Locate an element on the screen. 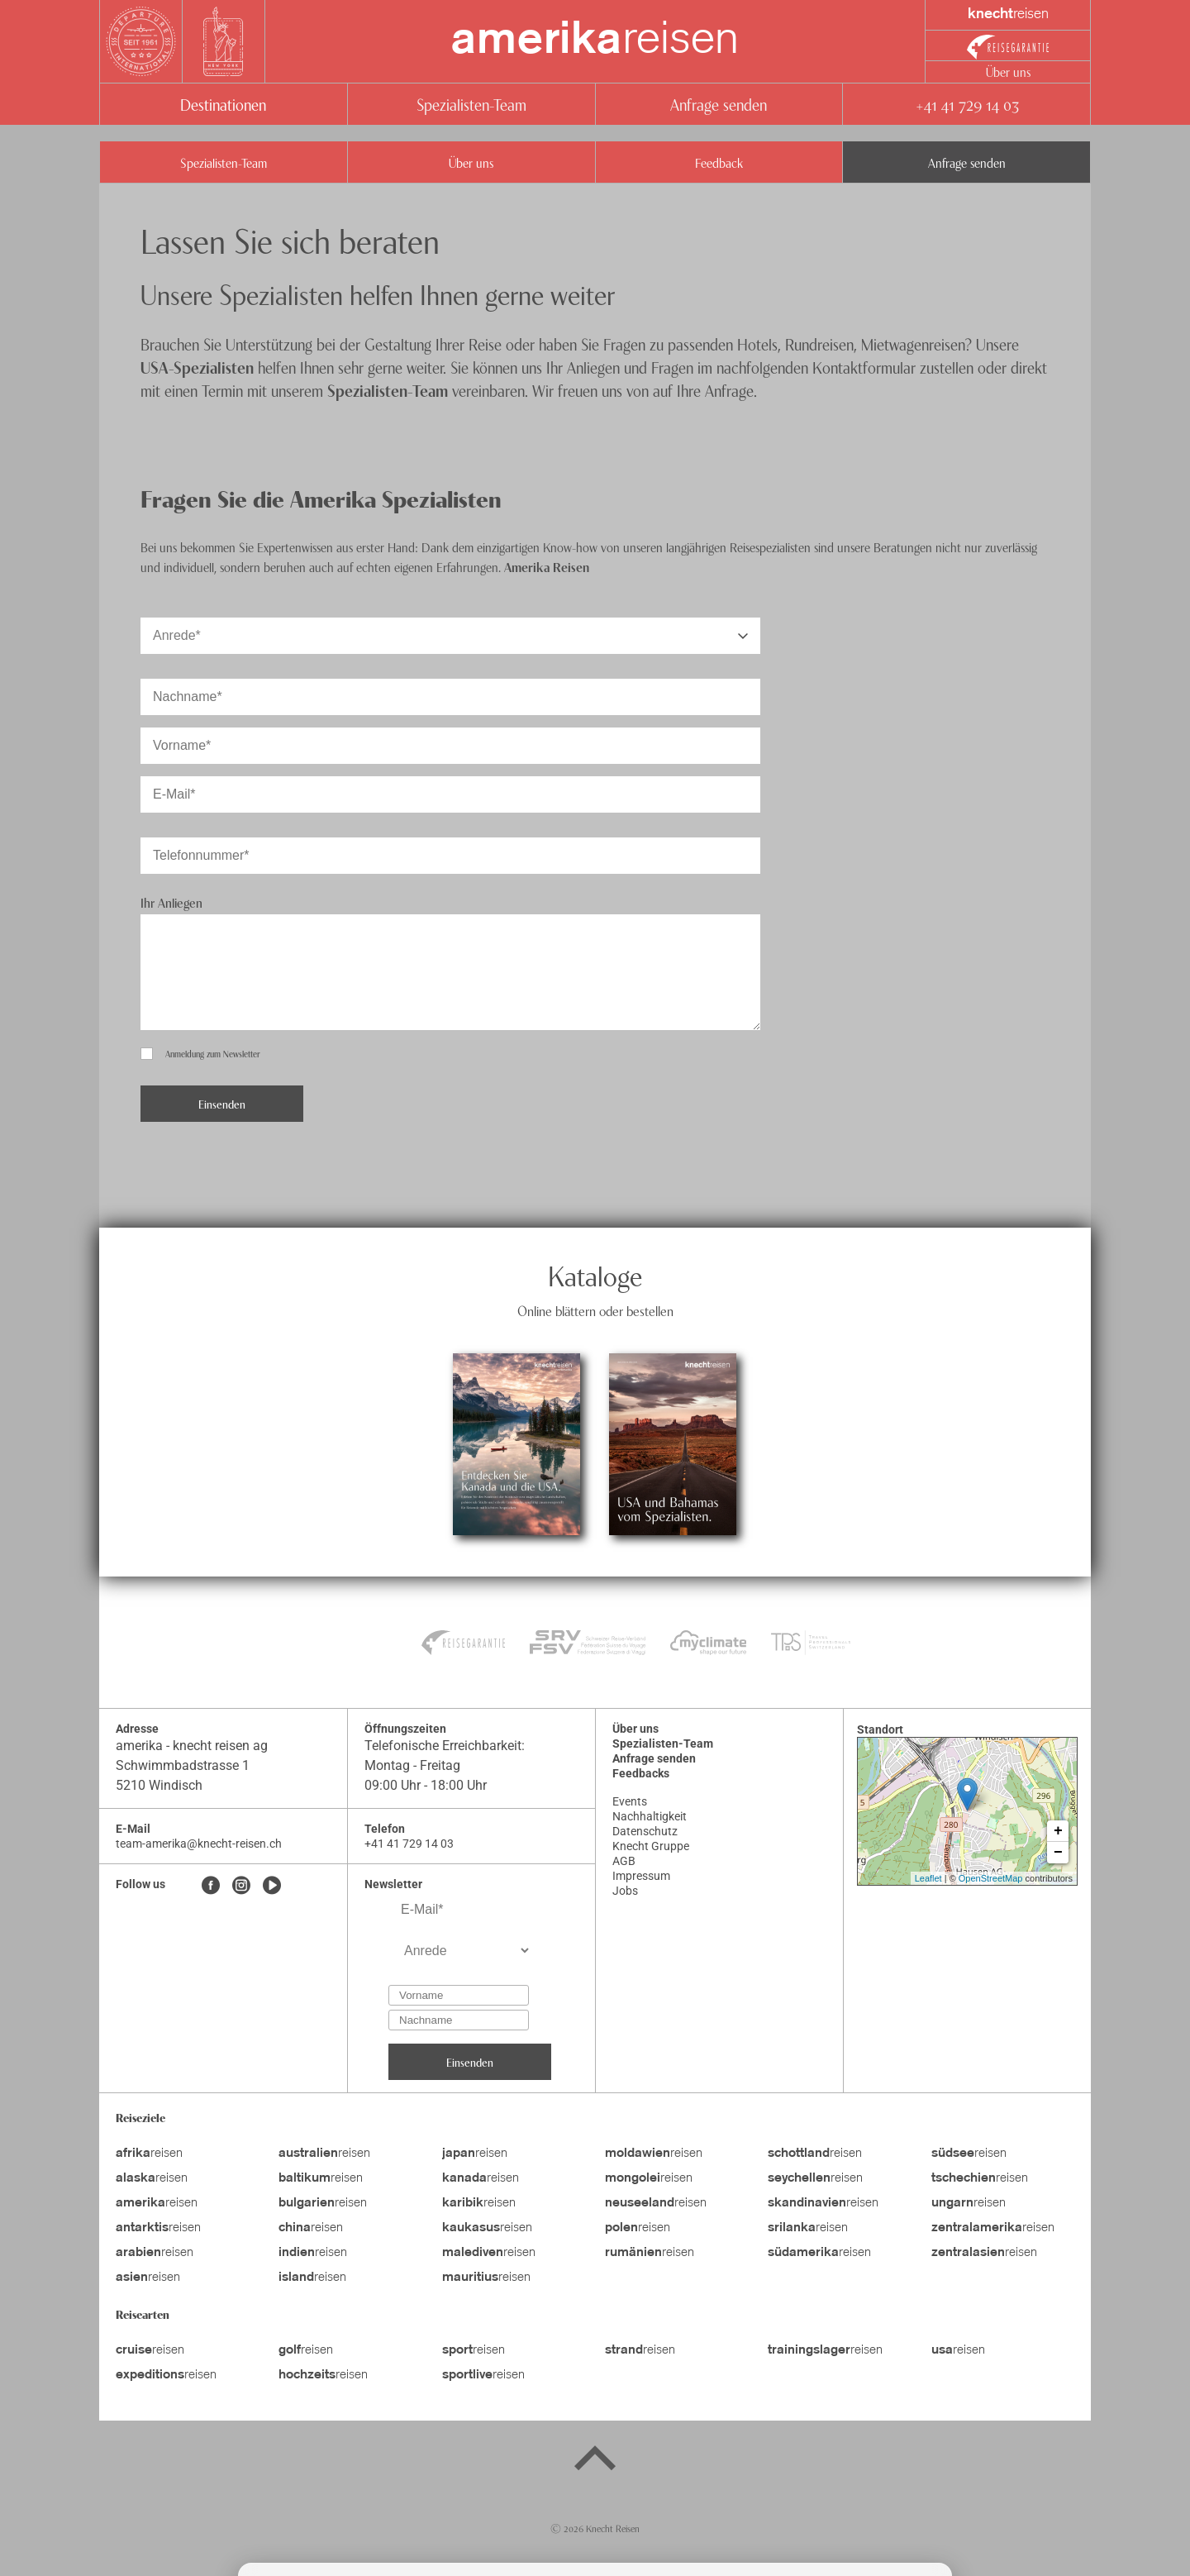 The height and width of the screenshot is (2576, 1190). AGB is located at coordinates (623, 1861).